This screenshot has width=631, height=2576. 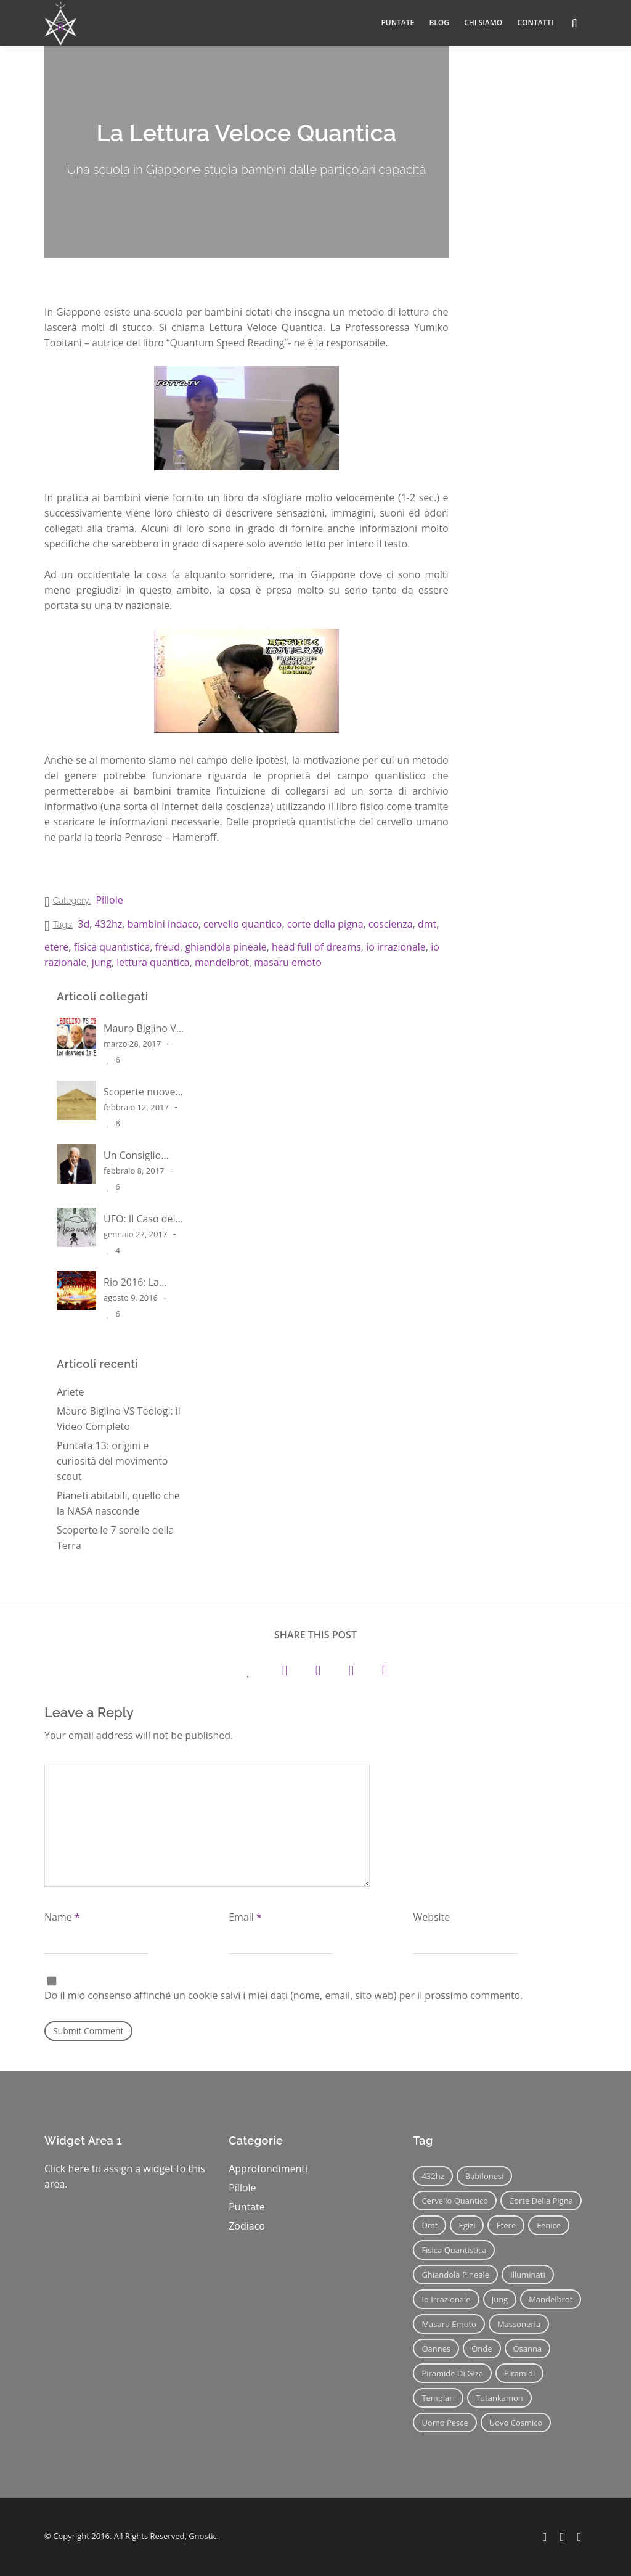 I want to click on Pillole, so click(x=109, y=900).